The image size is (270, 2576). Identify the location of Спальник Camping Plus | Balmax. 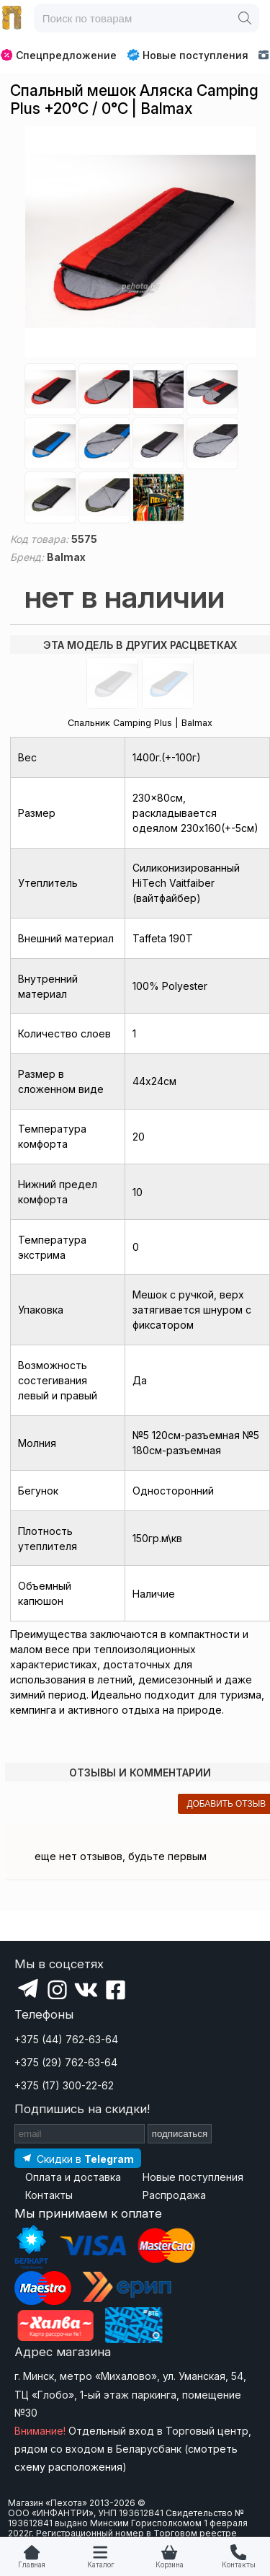
(140, 722).